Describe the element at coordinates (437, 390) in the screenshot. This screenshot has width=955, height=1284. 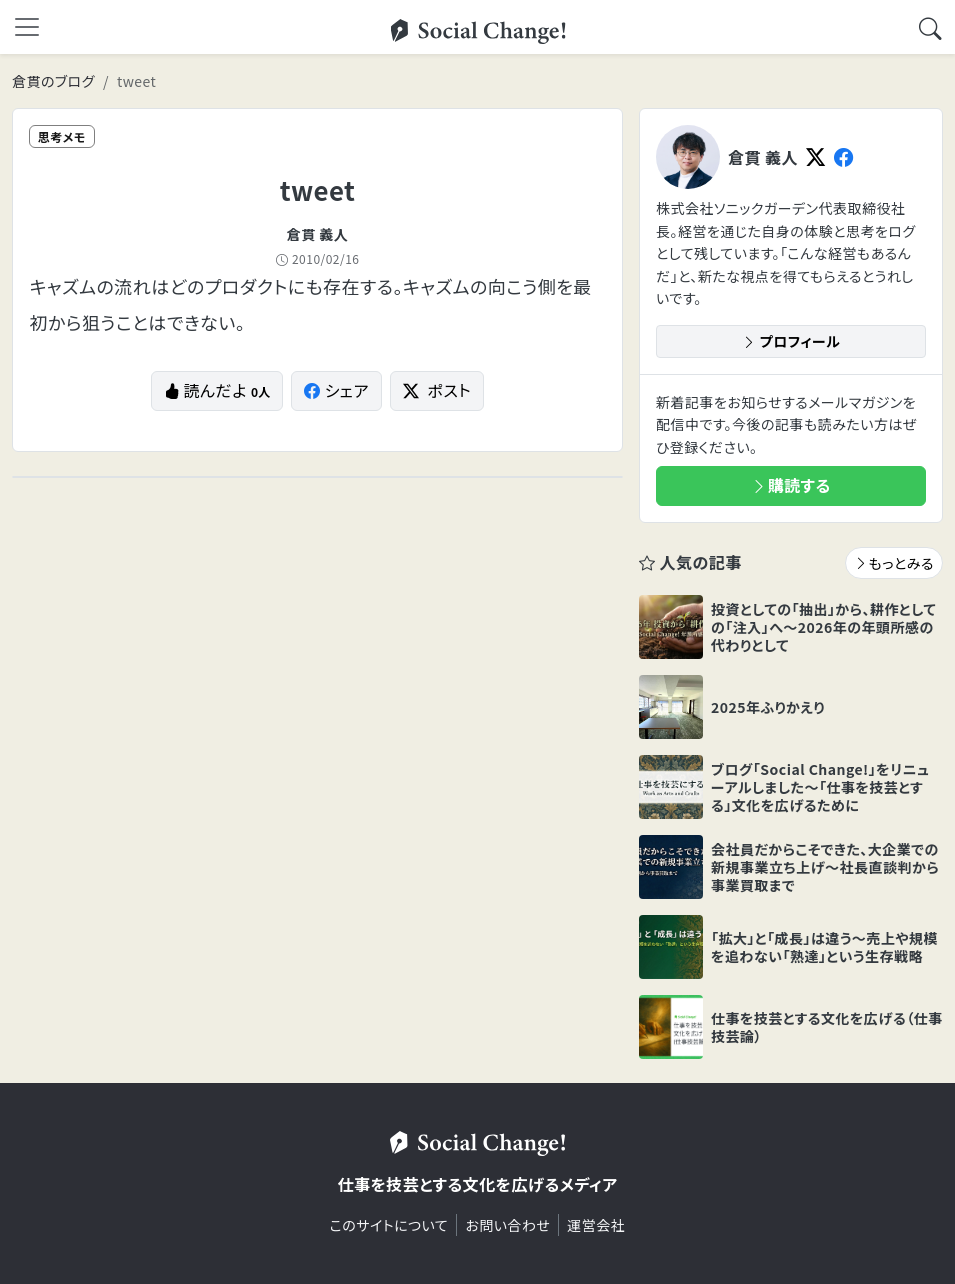
I see `ポスト` at that location.